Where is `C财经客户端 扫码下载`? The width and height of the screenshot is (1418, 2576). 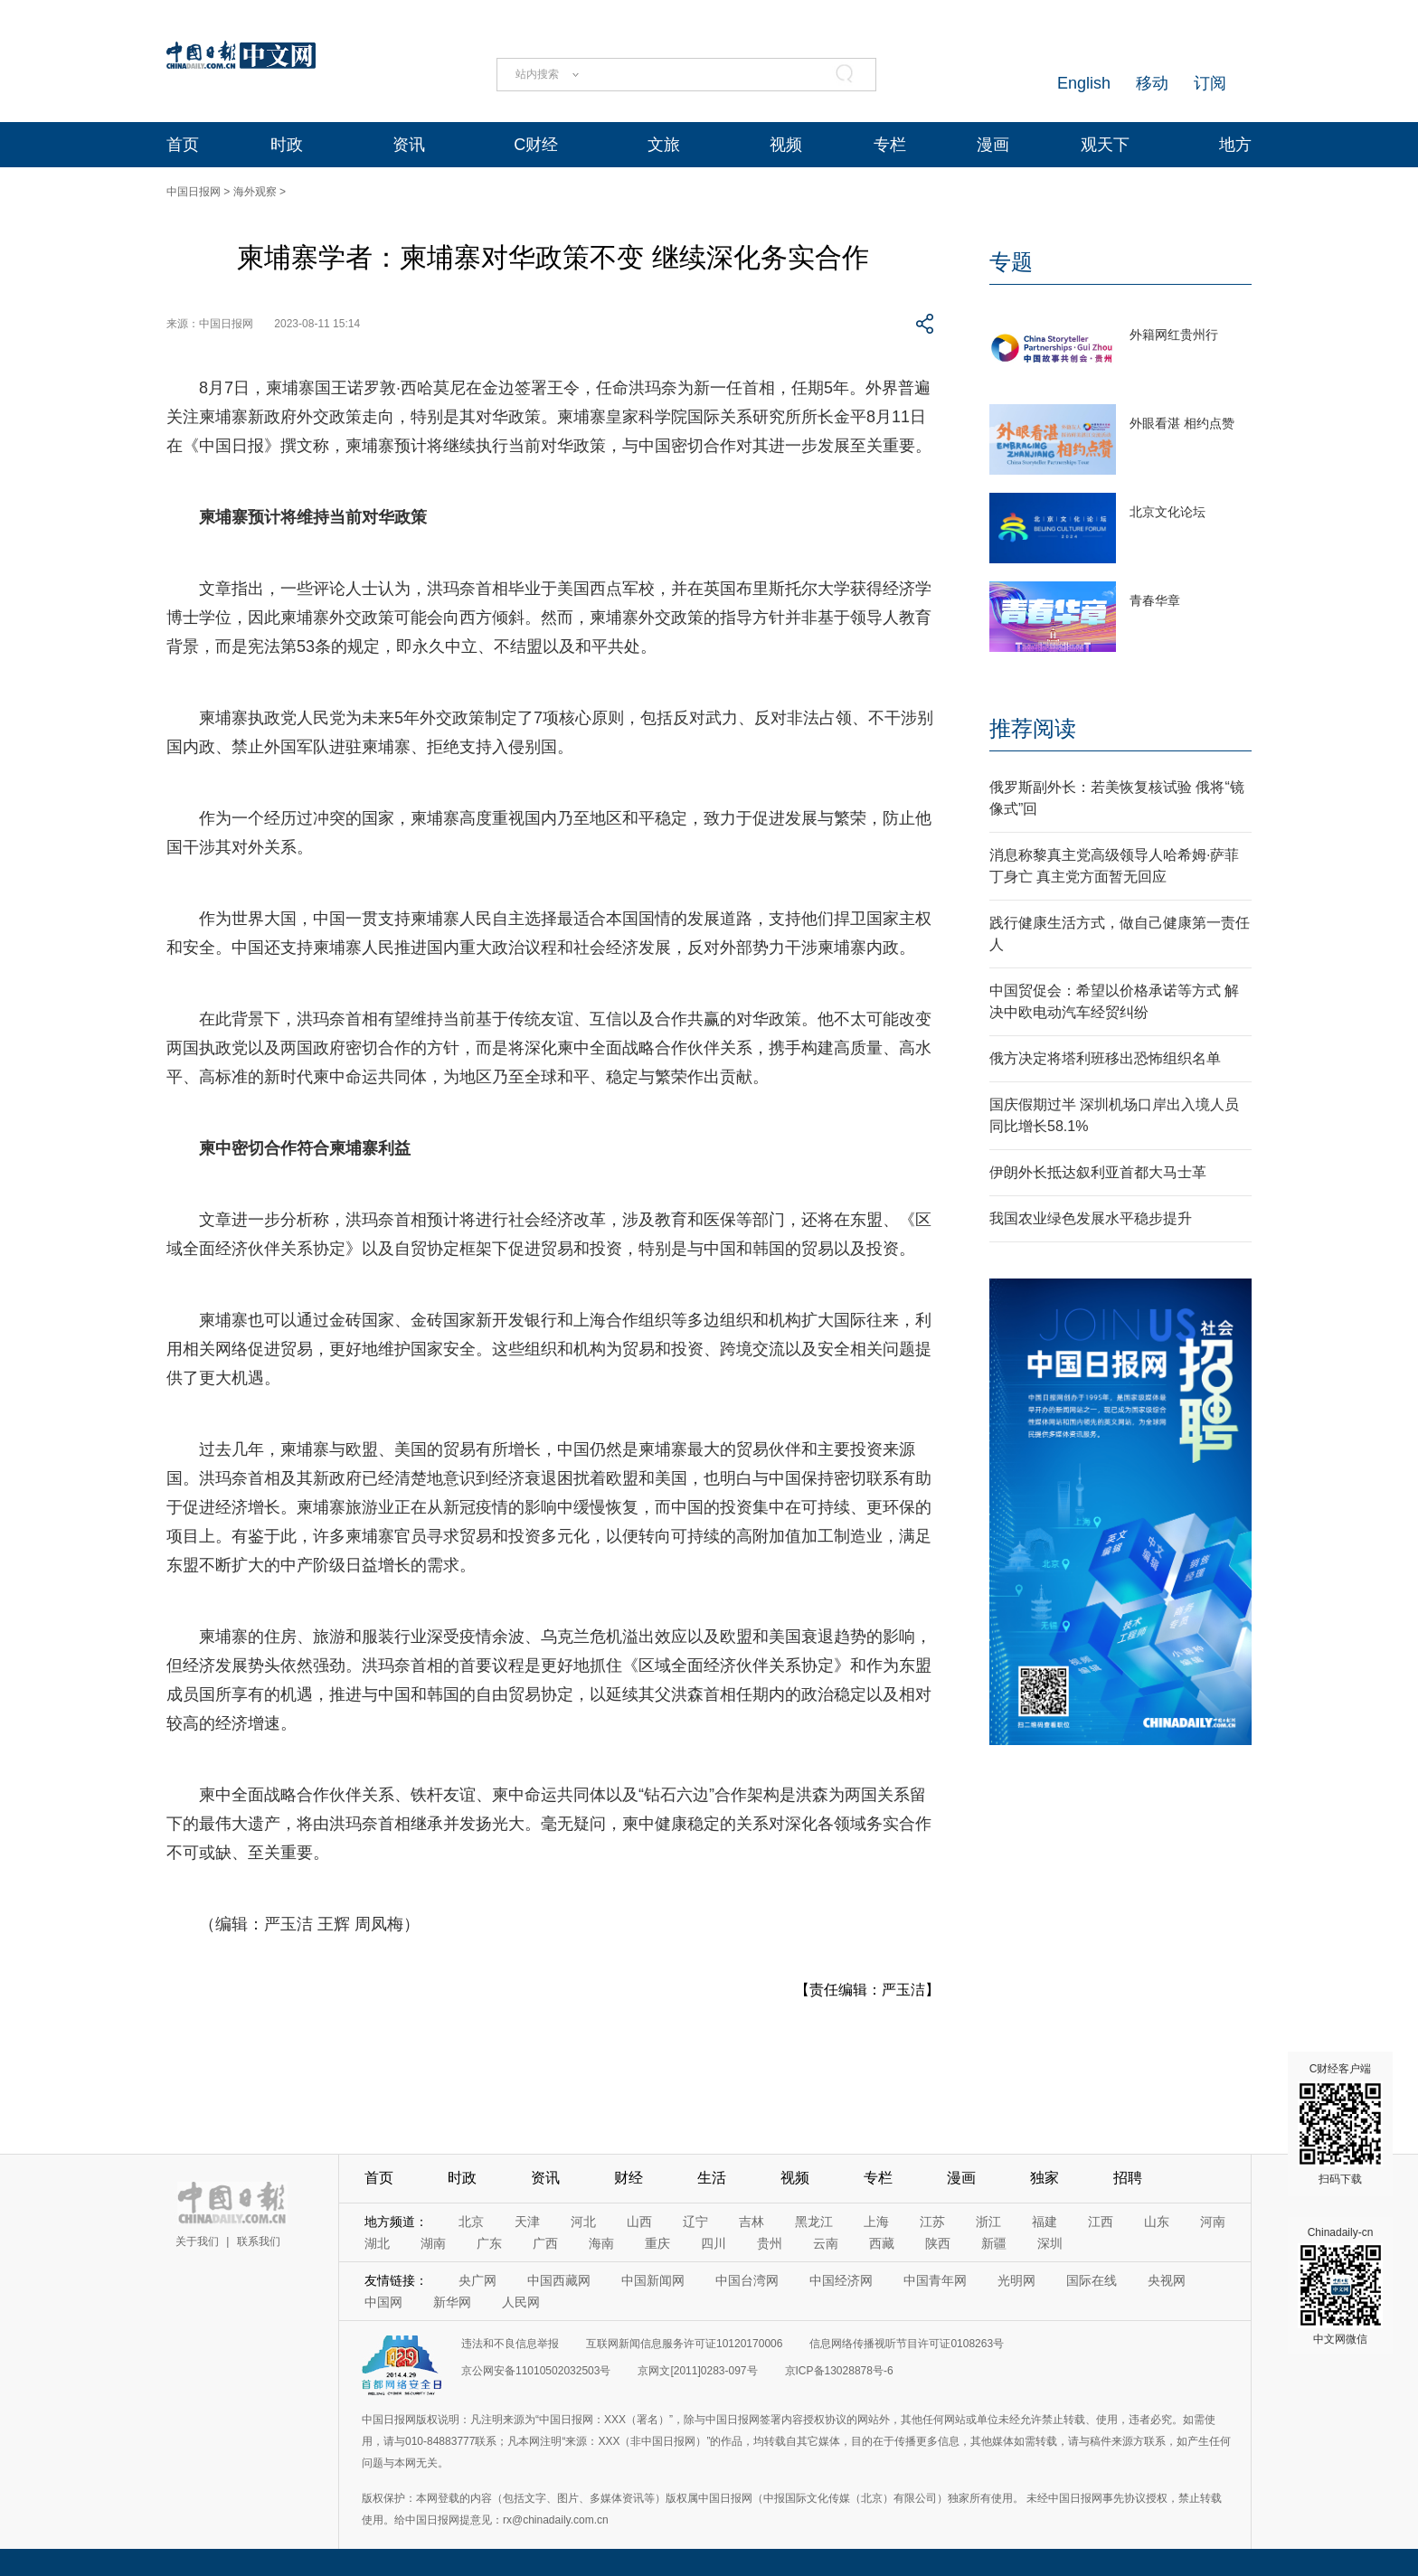 C财经客户端 扫码下载 is located at coordinates (1340, 2123).